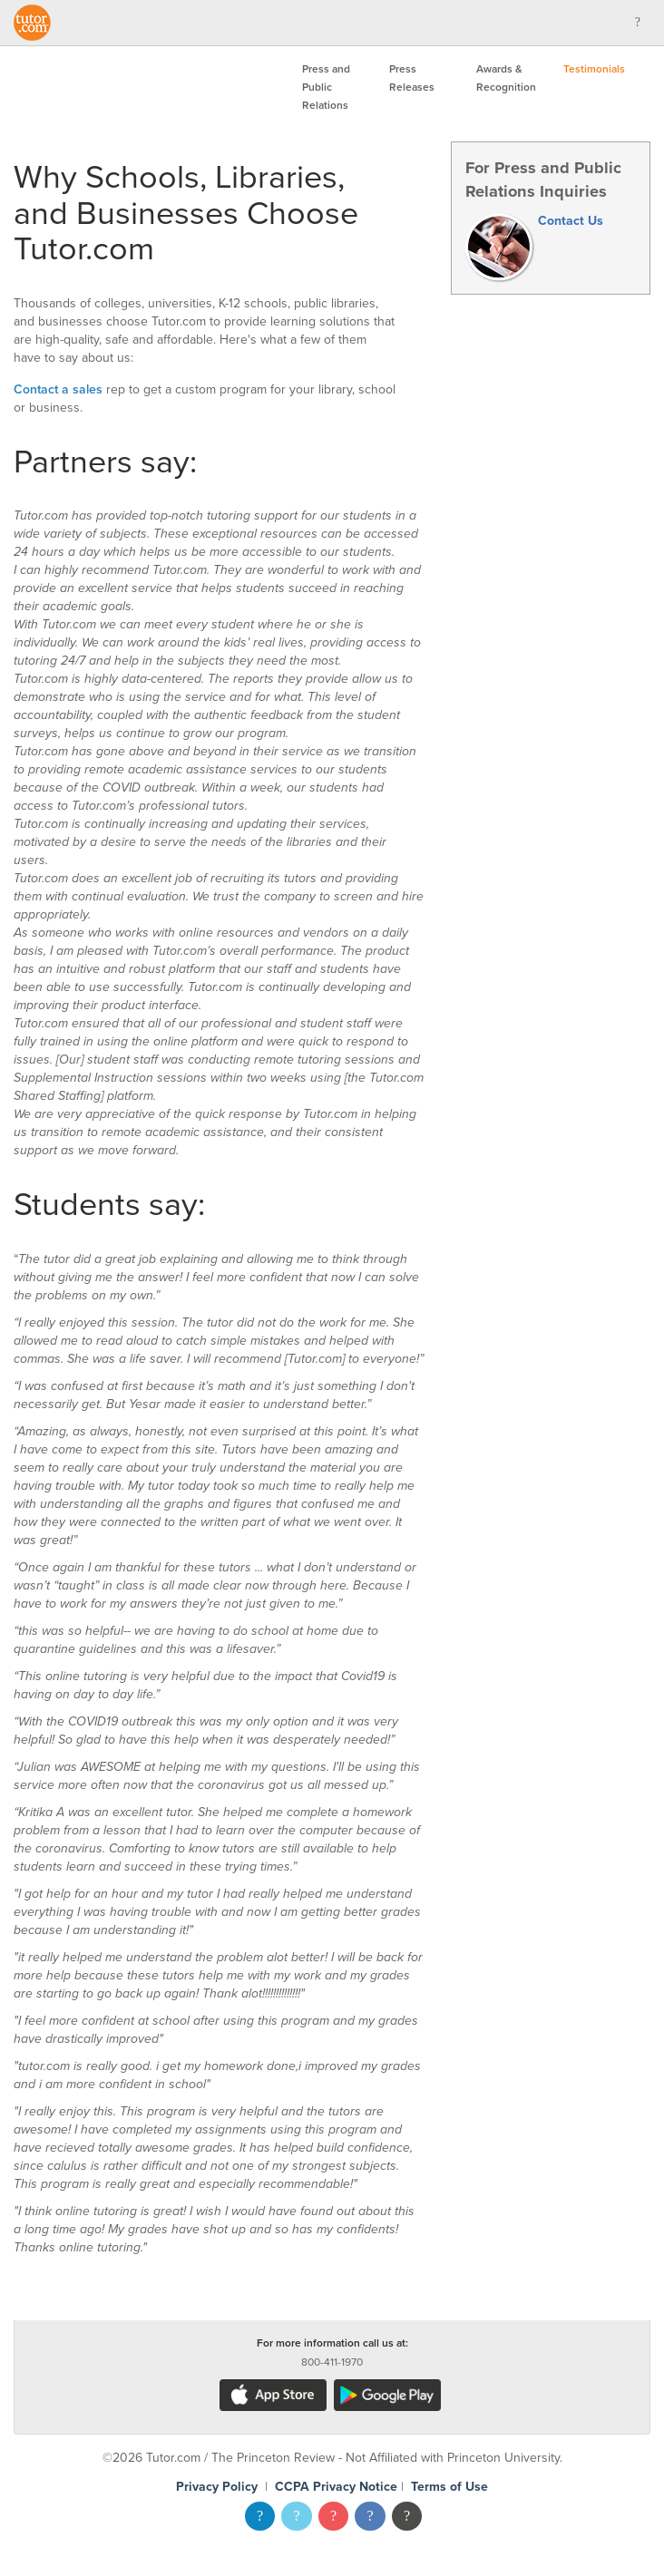 The width and height of the screenshot is (664, 2576). Describe the element at coordinates (58, 389) in the screenshot. I see `Contact a sales` at that location.